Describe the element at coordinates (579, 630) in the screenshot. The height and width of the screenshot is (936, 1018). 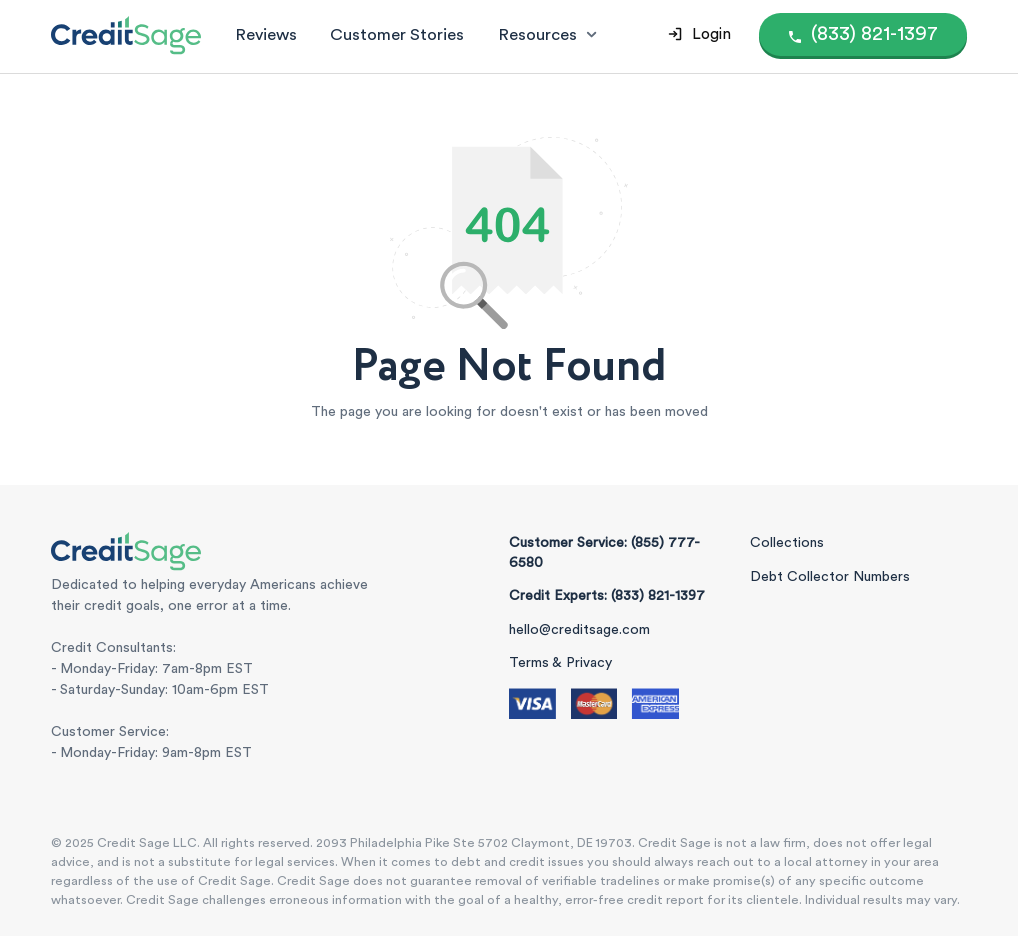
I see `hello@creditsage.com` at that location.